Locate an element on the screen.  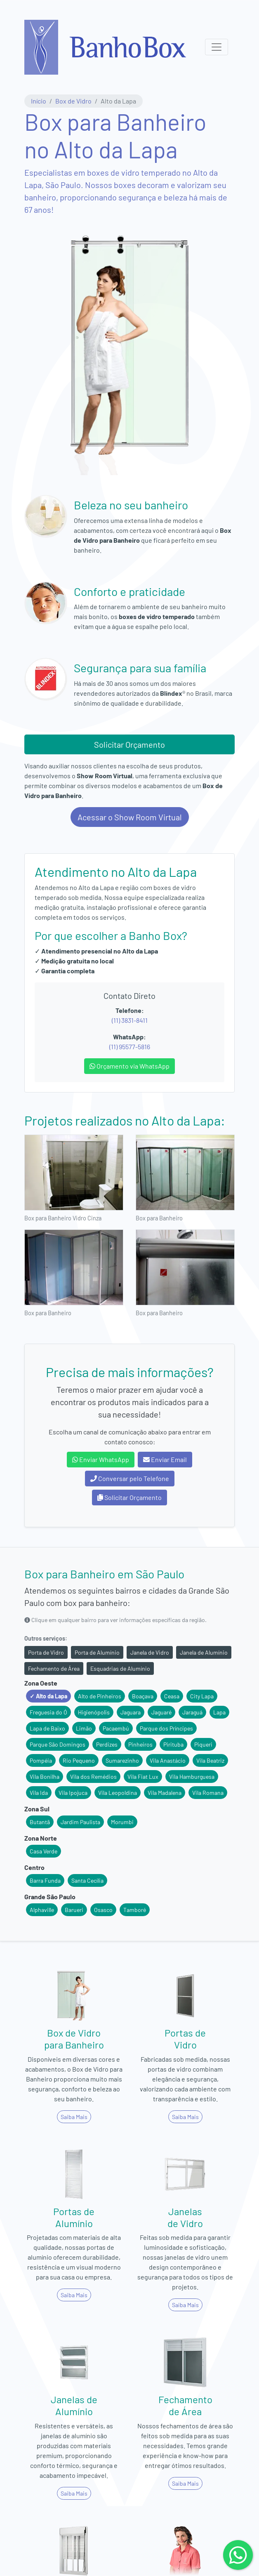
Pompéia is located at coordinates (41, 1760).